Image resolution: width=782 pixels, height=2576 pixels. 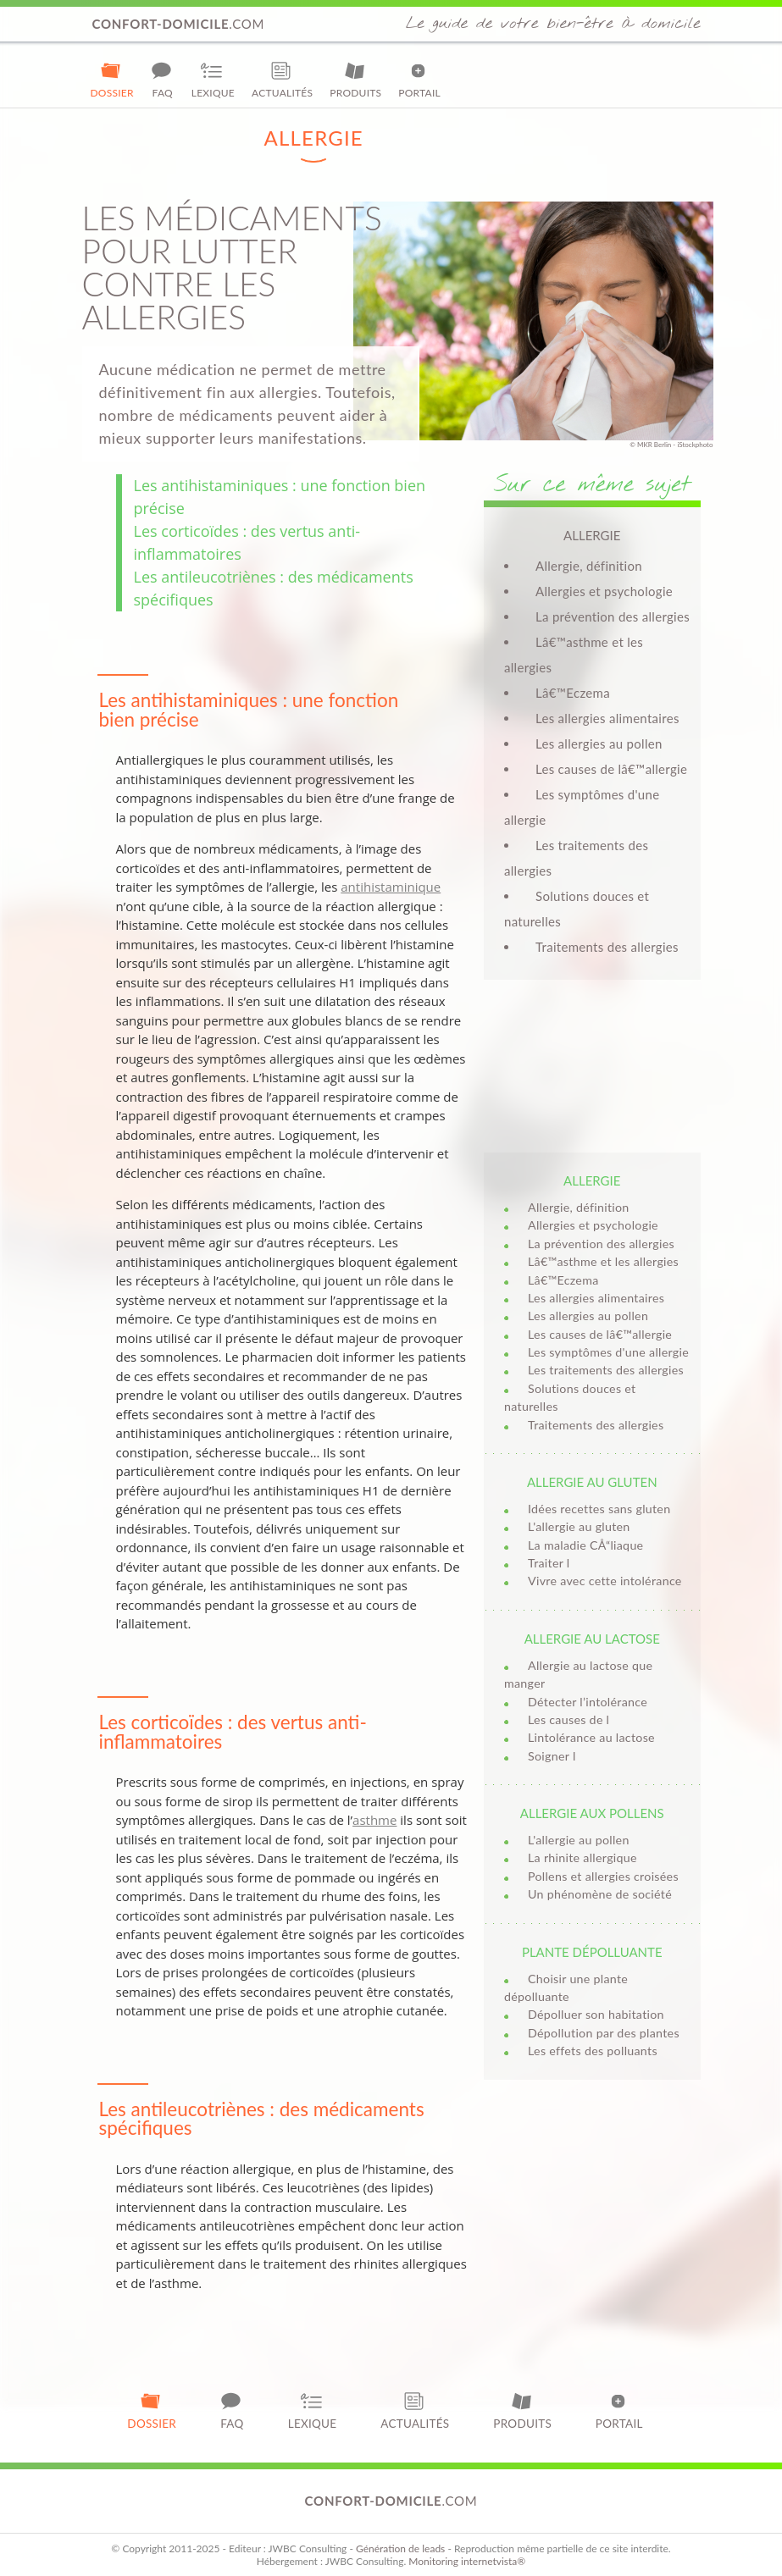 I want to click on Allergie, so click(x=591, y=1180).